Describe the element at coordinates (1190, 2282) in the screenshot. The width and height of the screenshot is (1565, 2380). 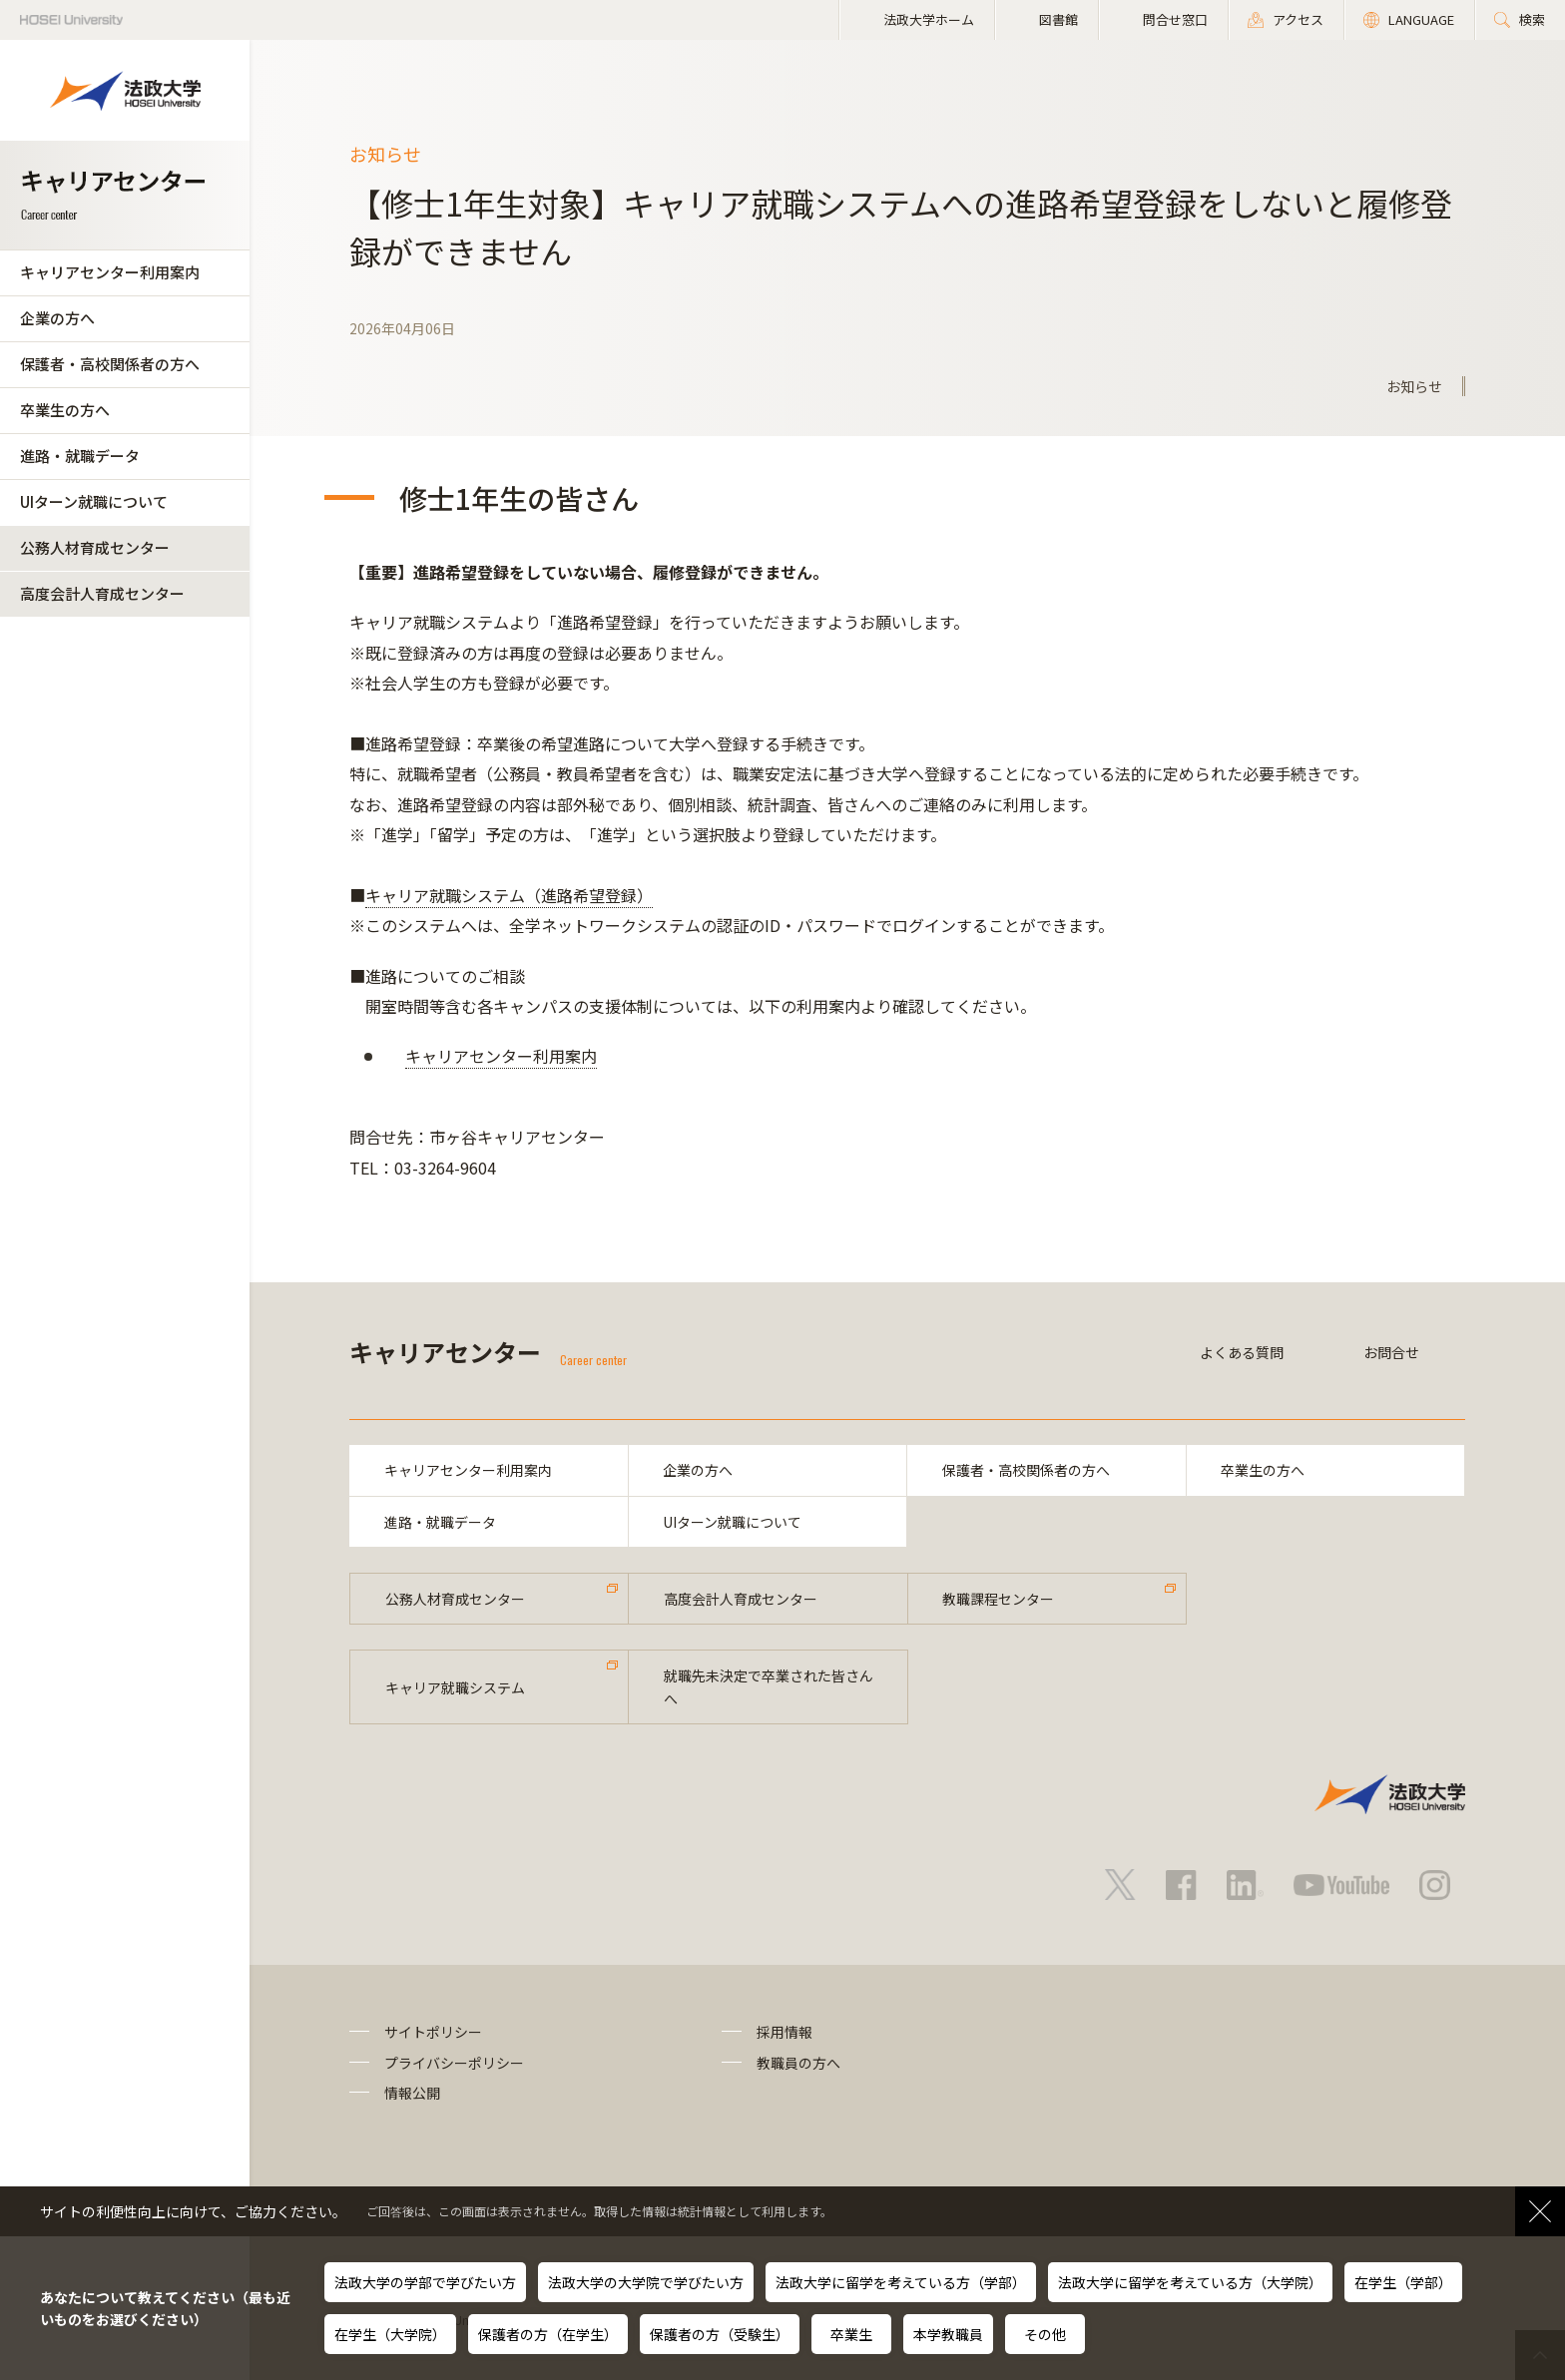
I see `法政大学に留学を考えている方（大学院）` at that location.